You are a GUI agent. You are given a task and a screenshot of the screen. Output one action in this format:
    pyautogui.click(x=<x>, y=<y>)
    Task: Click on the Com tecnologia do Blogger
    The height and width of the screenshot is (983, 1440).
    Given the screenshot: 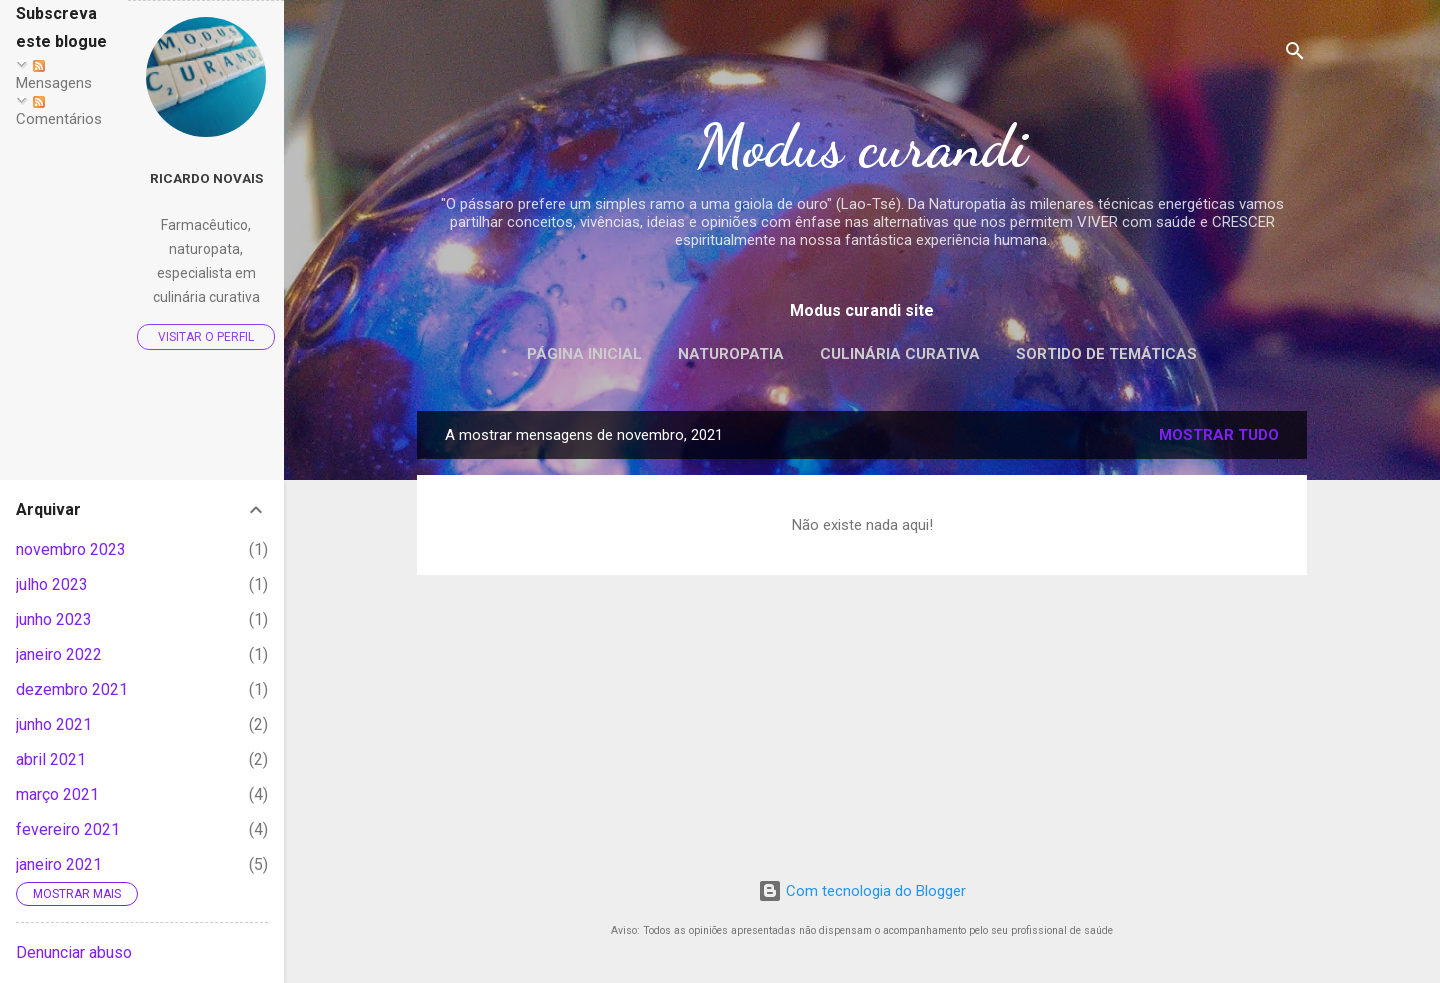 What is the action you would take?
    pyautogui.click(x=862, y=891)
    